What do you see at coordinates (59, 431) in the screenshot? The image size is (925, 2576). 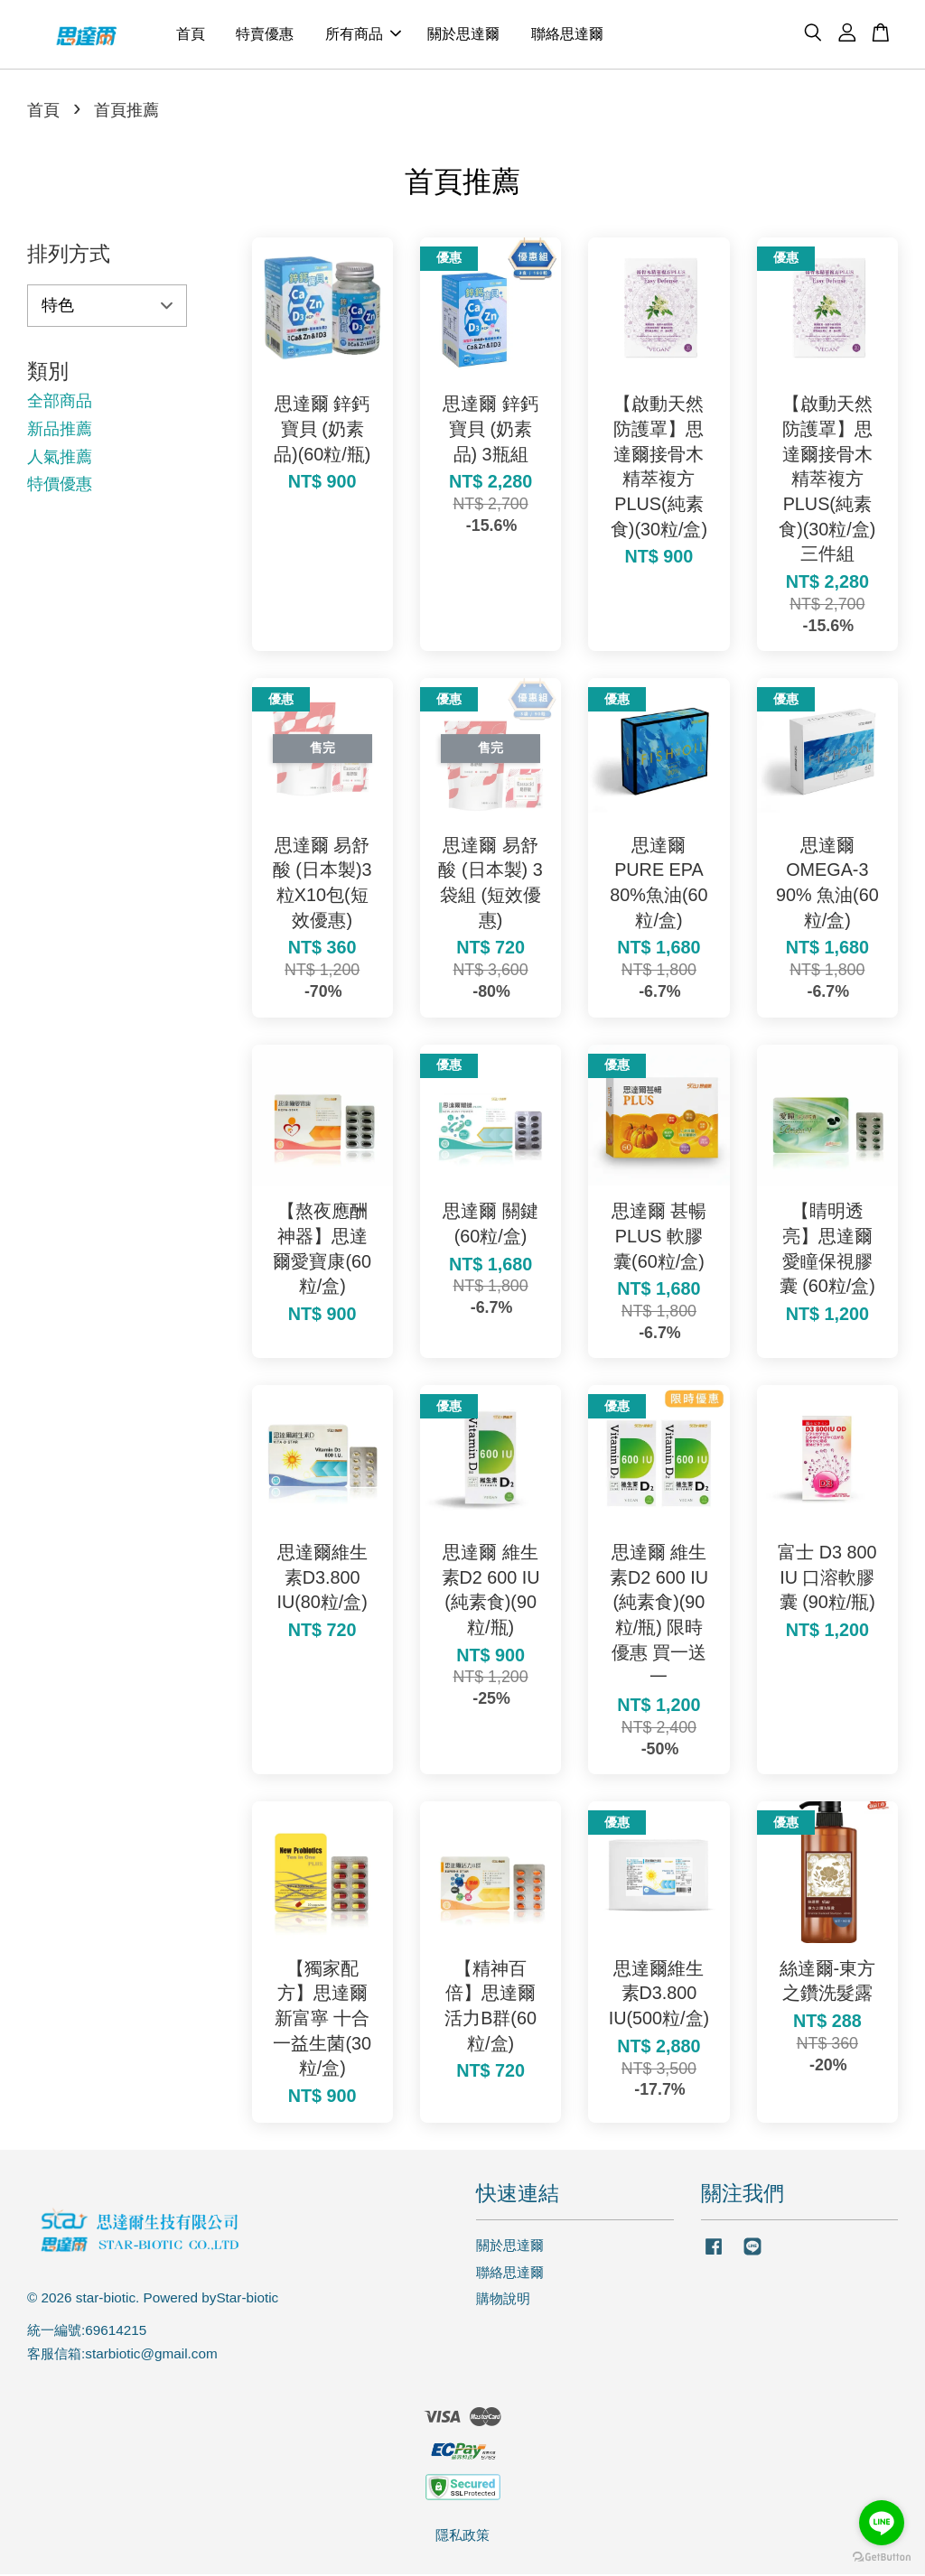 I see `新品推薦` at bounding box center [59, 431].